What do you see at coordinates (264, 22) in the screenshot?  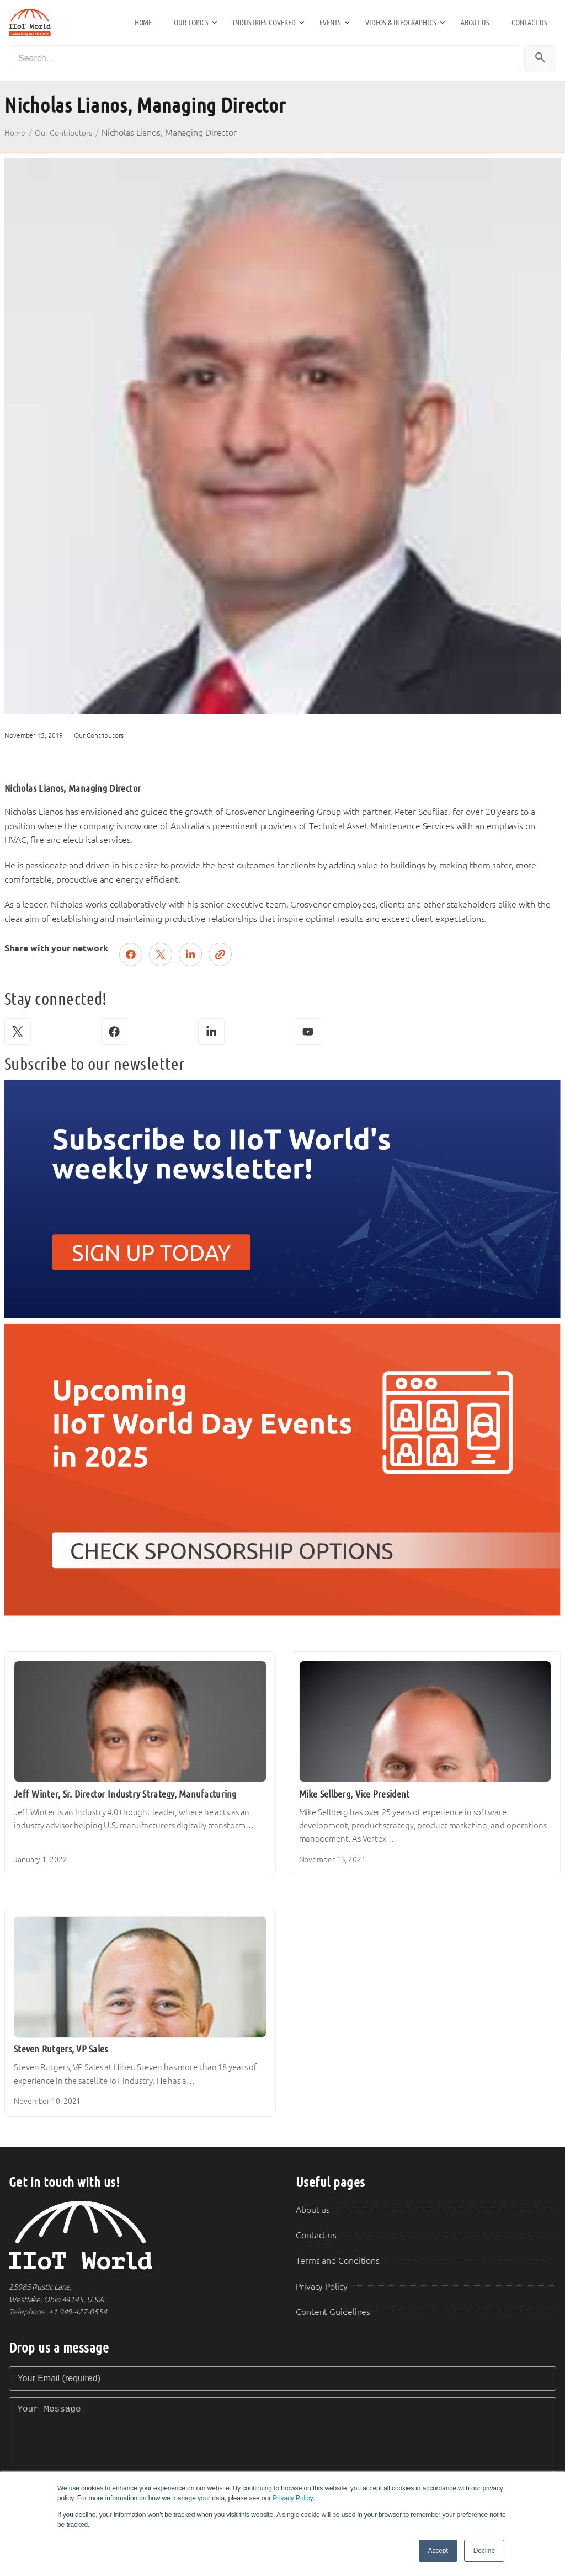 I see `Industries Covered` at bounding box center [264, 22].